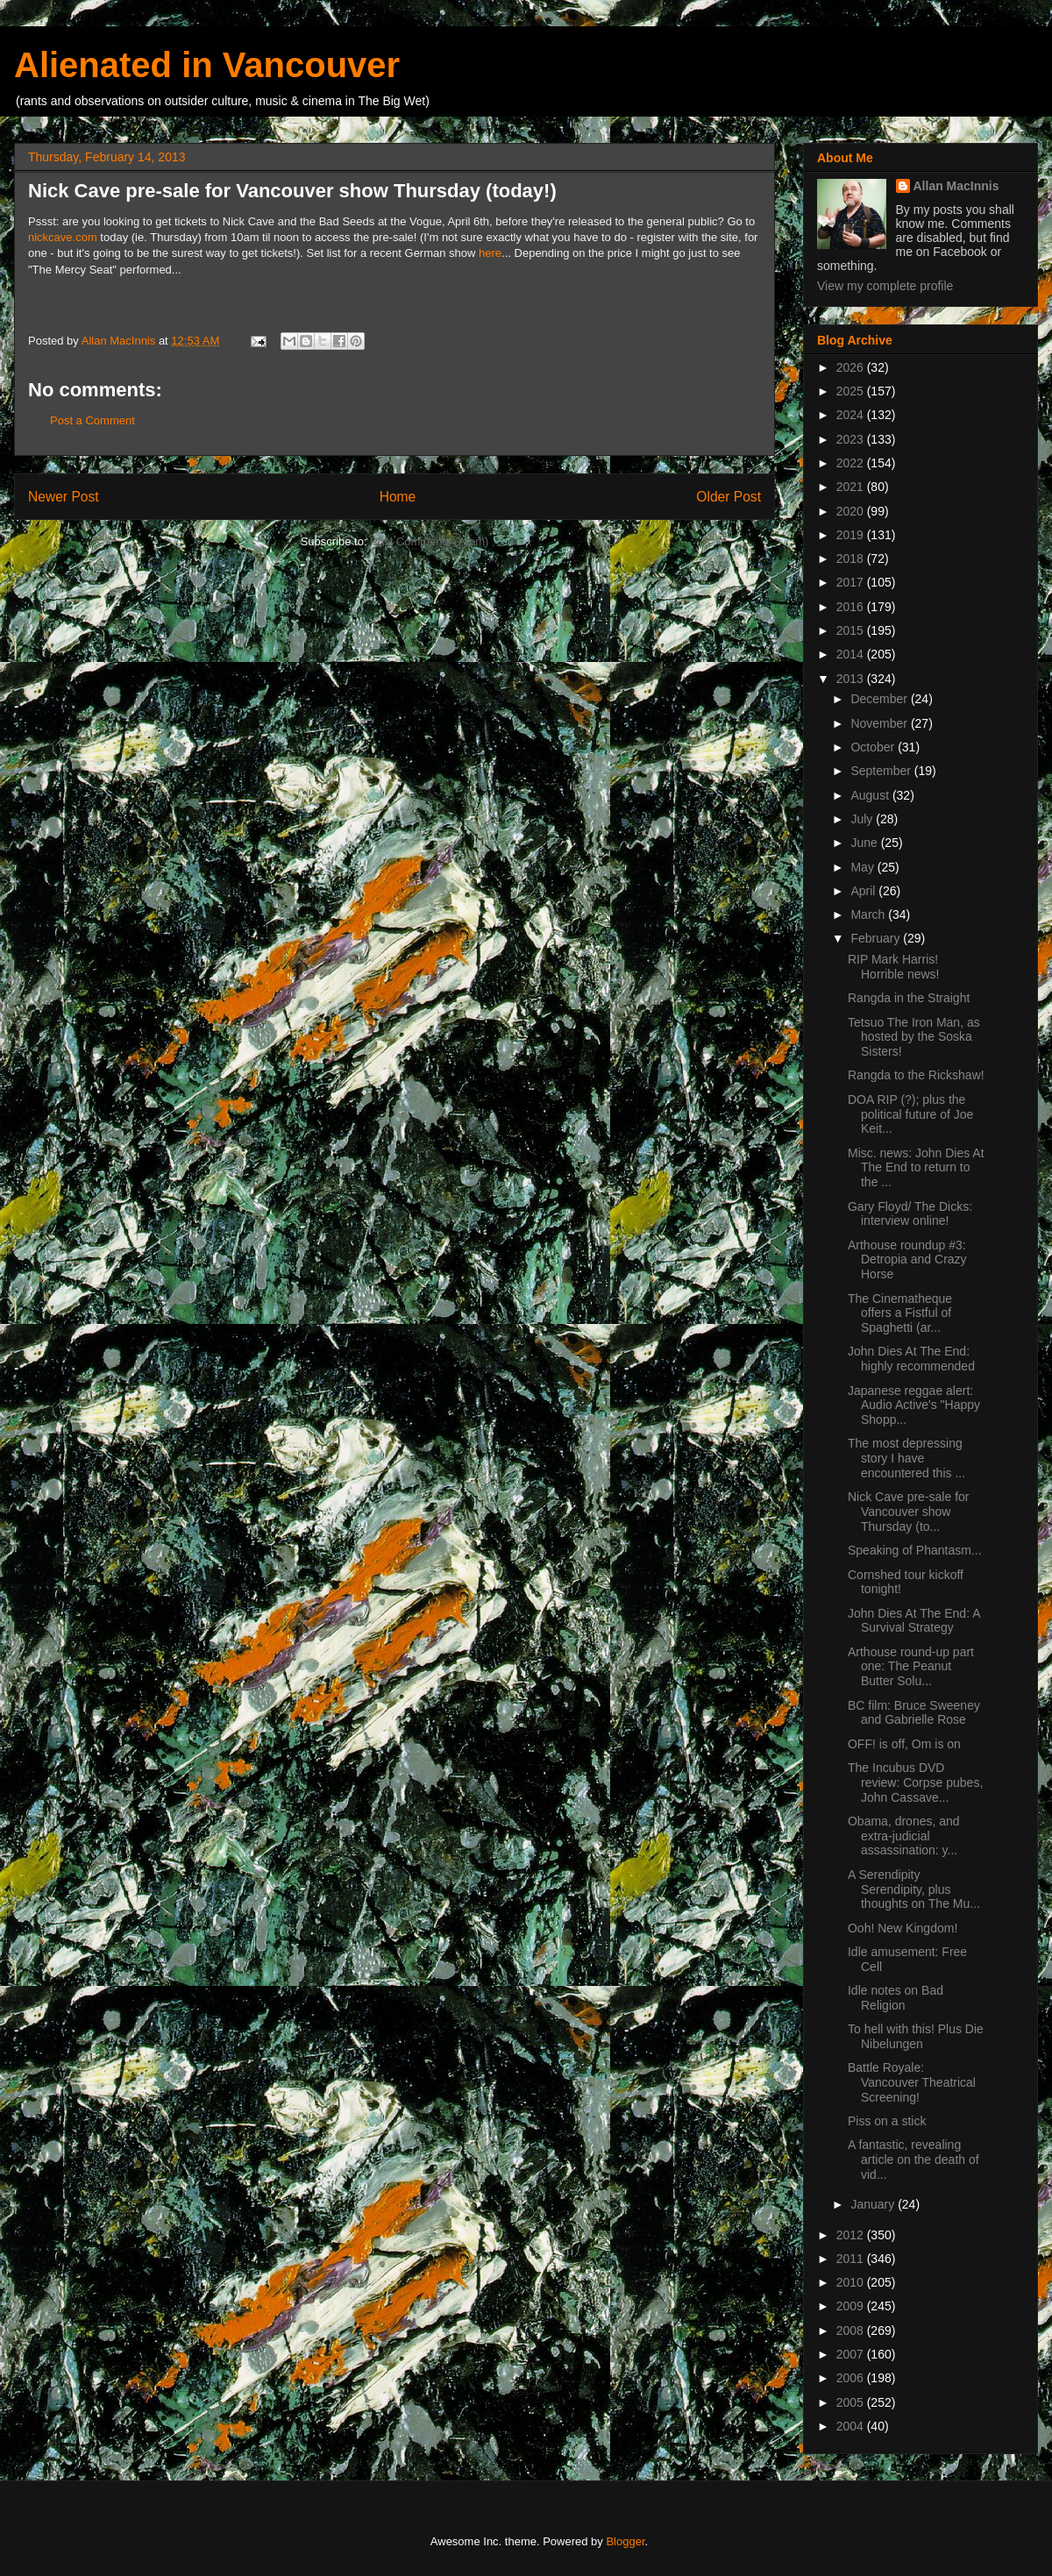 This screenshot has width=1052, height=2576. What do you see at coordinates (851, 2402) in the screenshot?
I see `2005` at bounding box center [851, 2402].